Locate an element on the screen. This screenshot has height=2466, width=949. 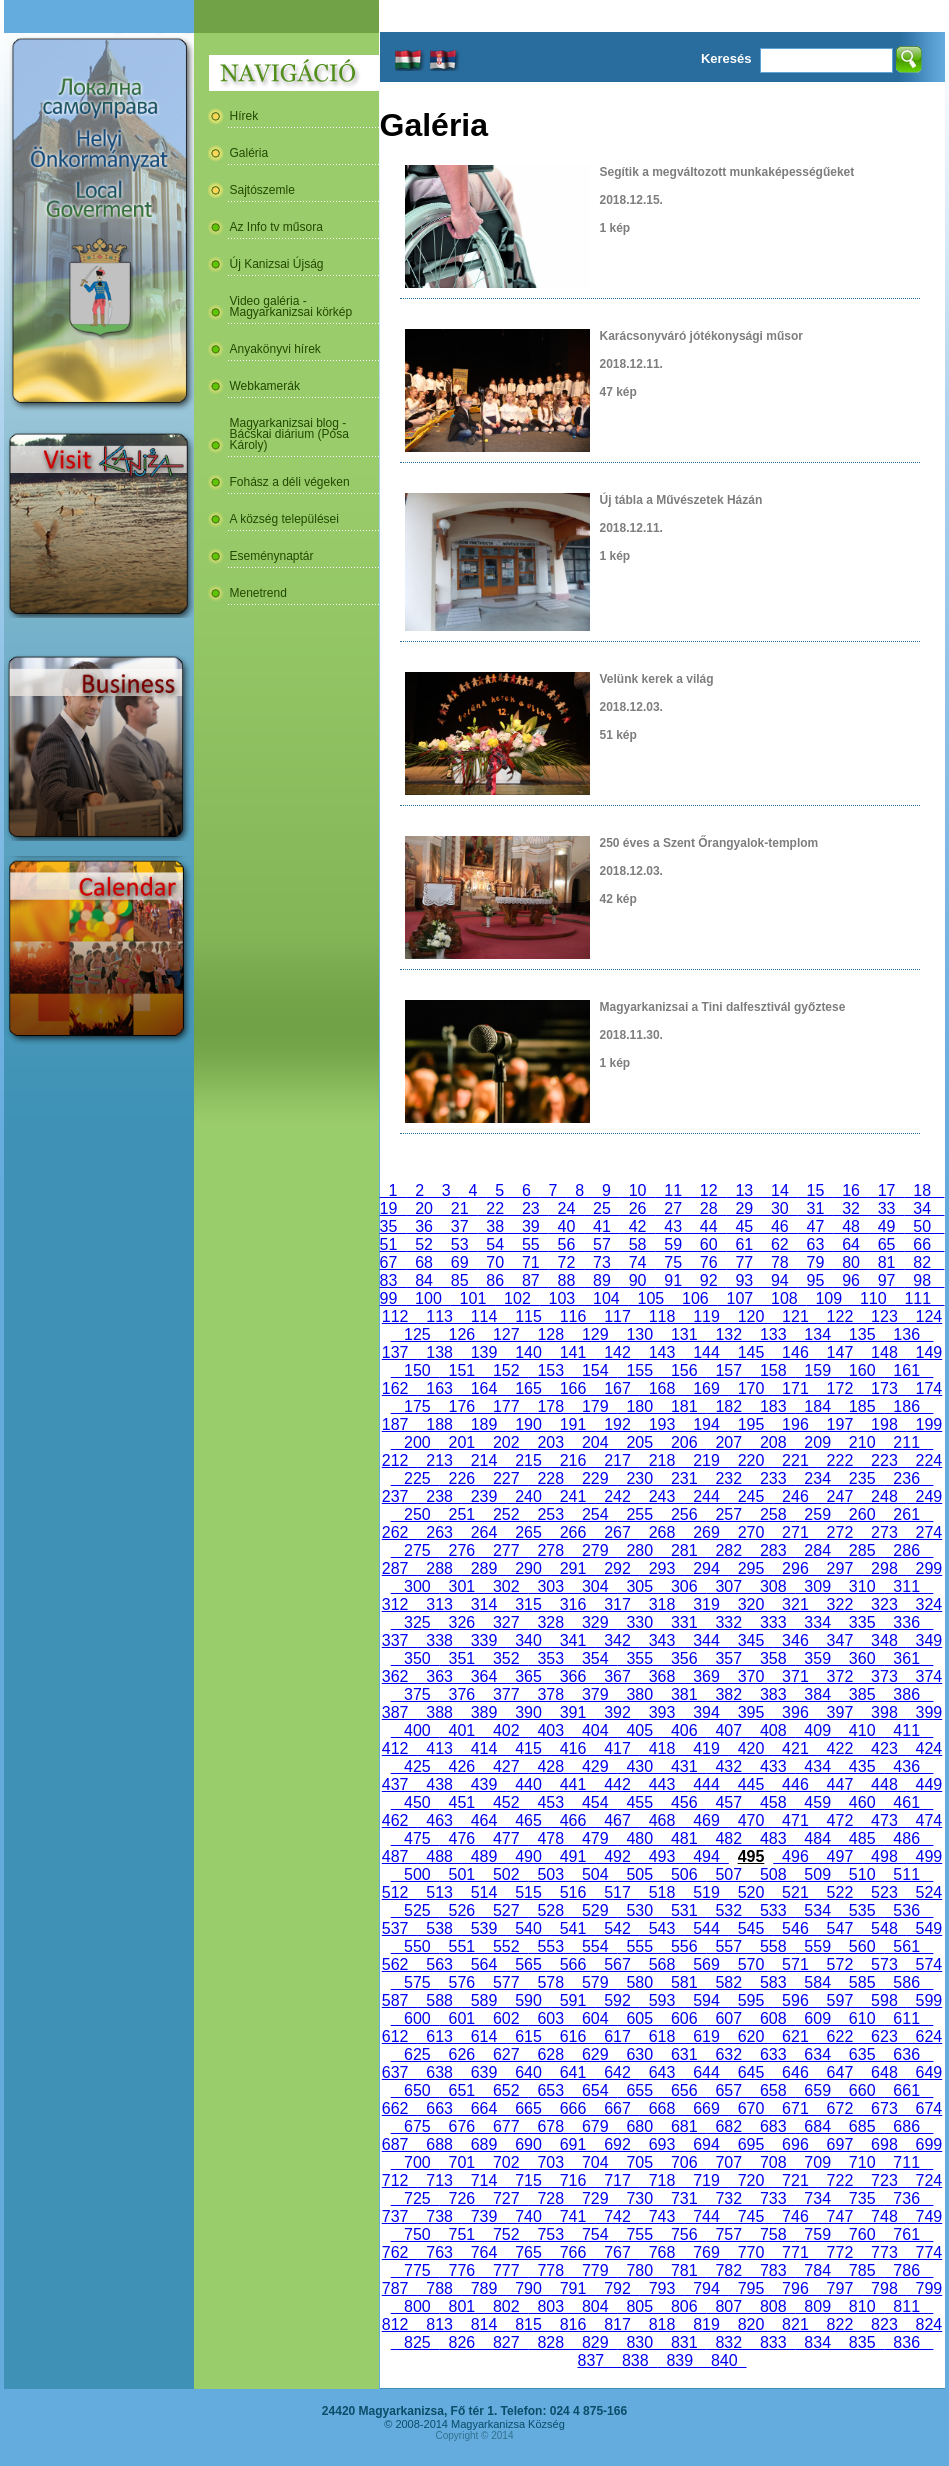
497 is located at coordinates (840, 1856).